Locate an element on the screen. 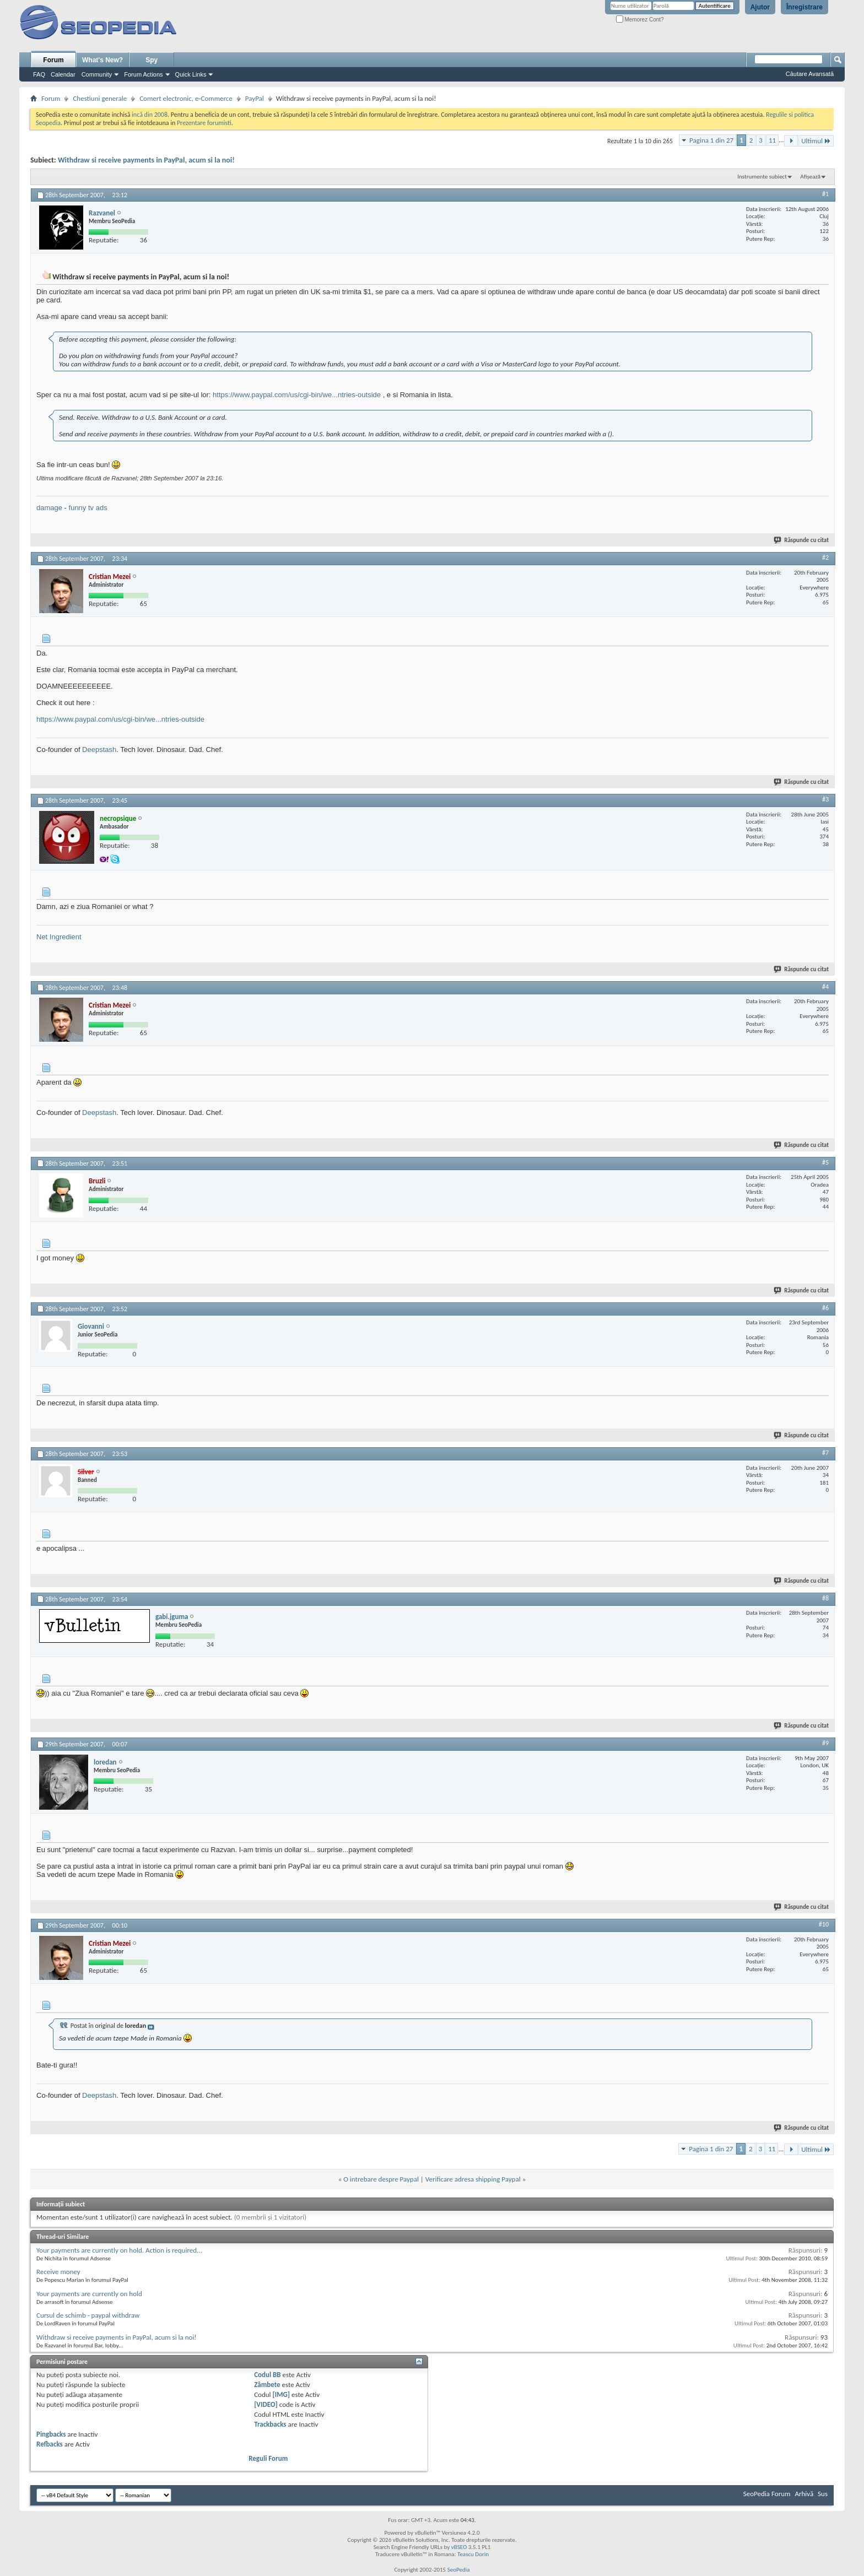 The height and width of the screenshot is (2576, 864). Răspunde cu citat is located at coordinates (802, 540).